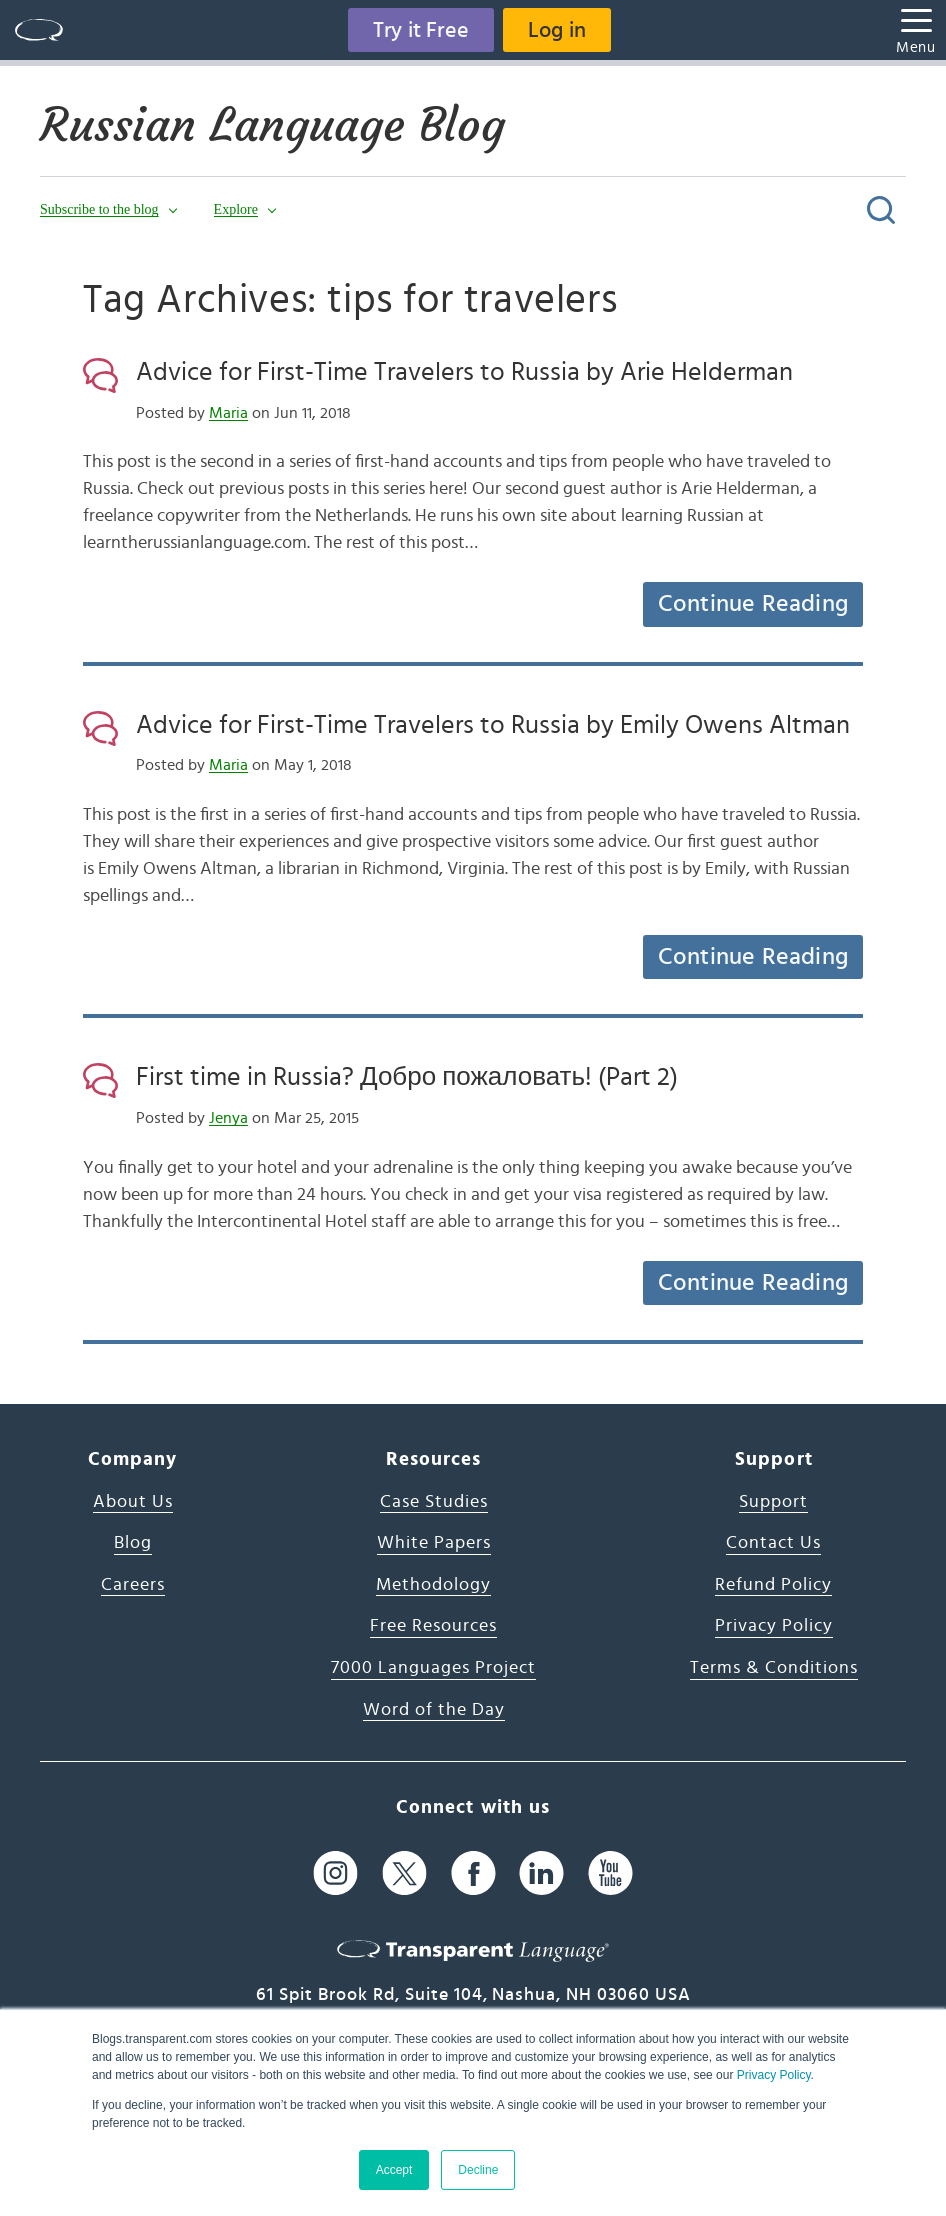 The image size is (946, 2216). What do you see at coordinates (394, 2170) in the screenshot?
I see `Accept [button]` at bounding box center [394, 2170].